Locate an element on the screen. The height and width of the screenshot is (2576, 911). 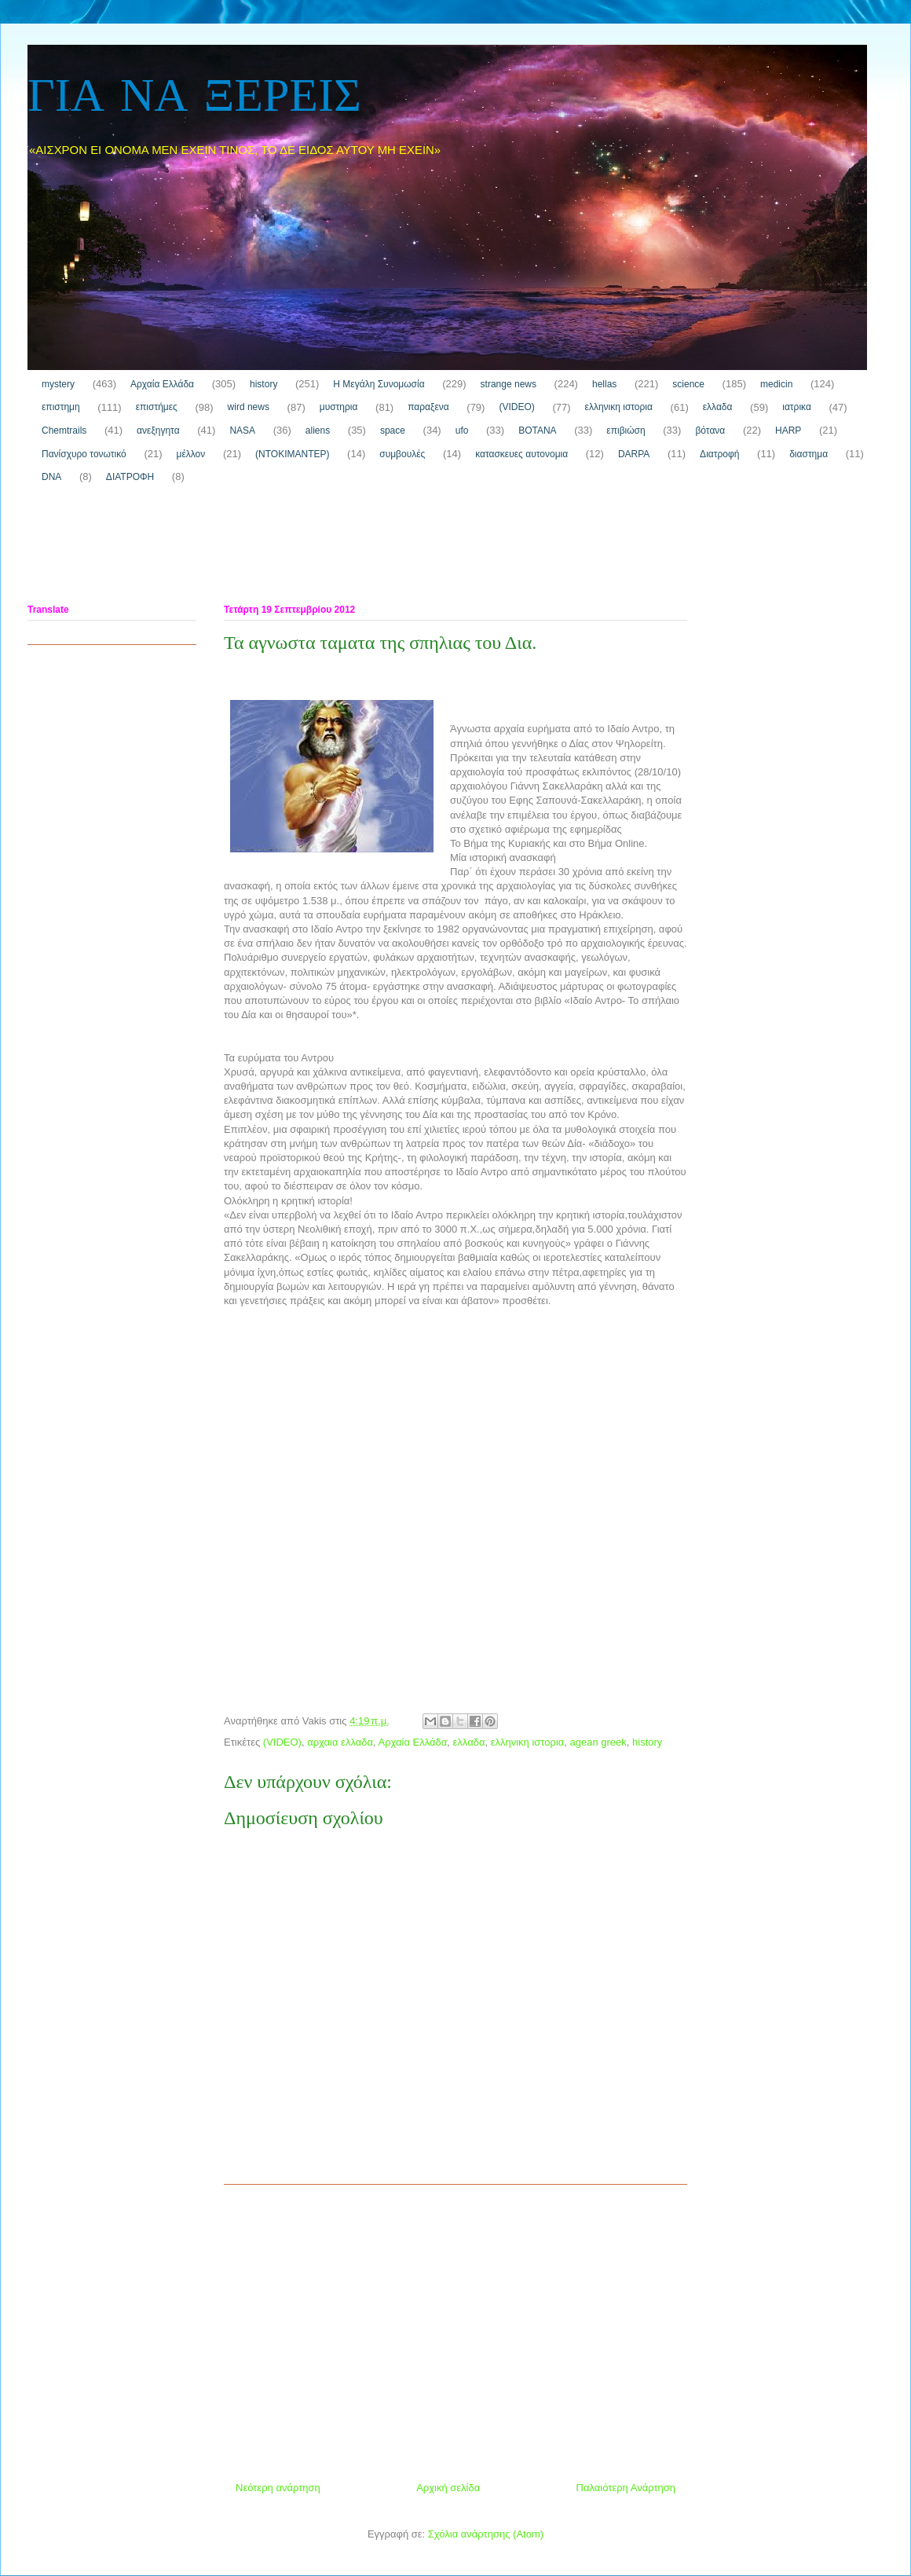
επιστήμες is located at coordinates (156, 406).